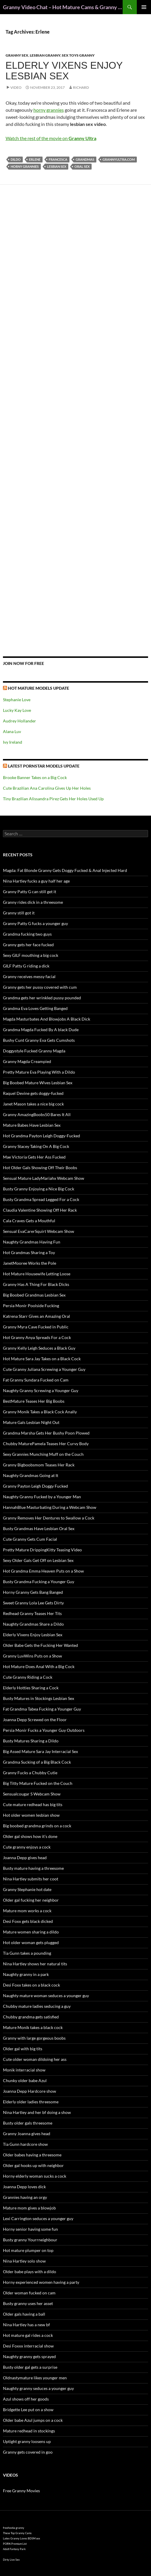 This screenshot has width=151, height=2576. I want to click on Cute Granny Riding a Cock, so click(27, 1677).